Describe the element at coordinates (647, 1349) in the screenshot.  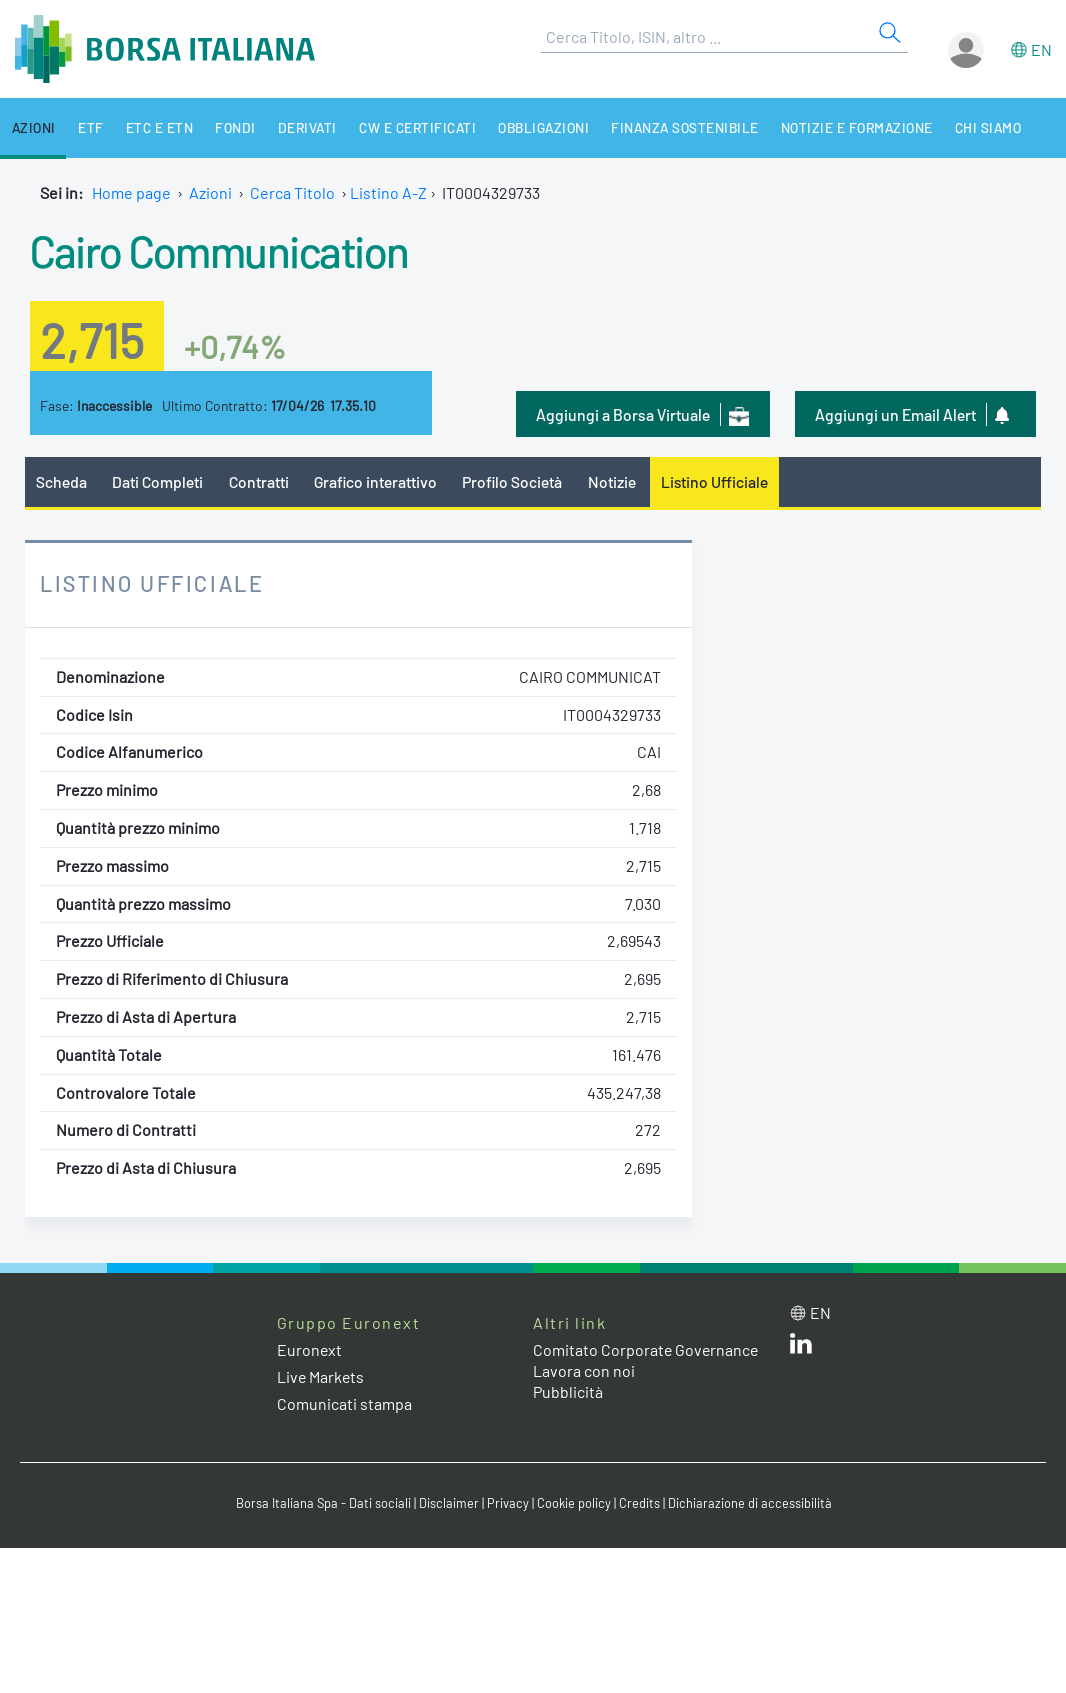
I see `Comitato Corporate Governance [Comitato Corporate Governance web site link]` at that location.